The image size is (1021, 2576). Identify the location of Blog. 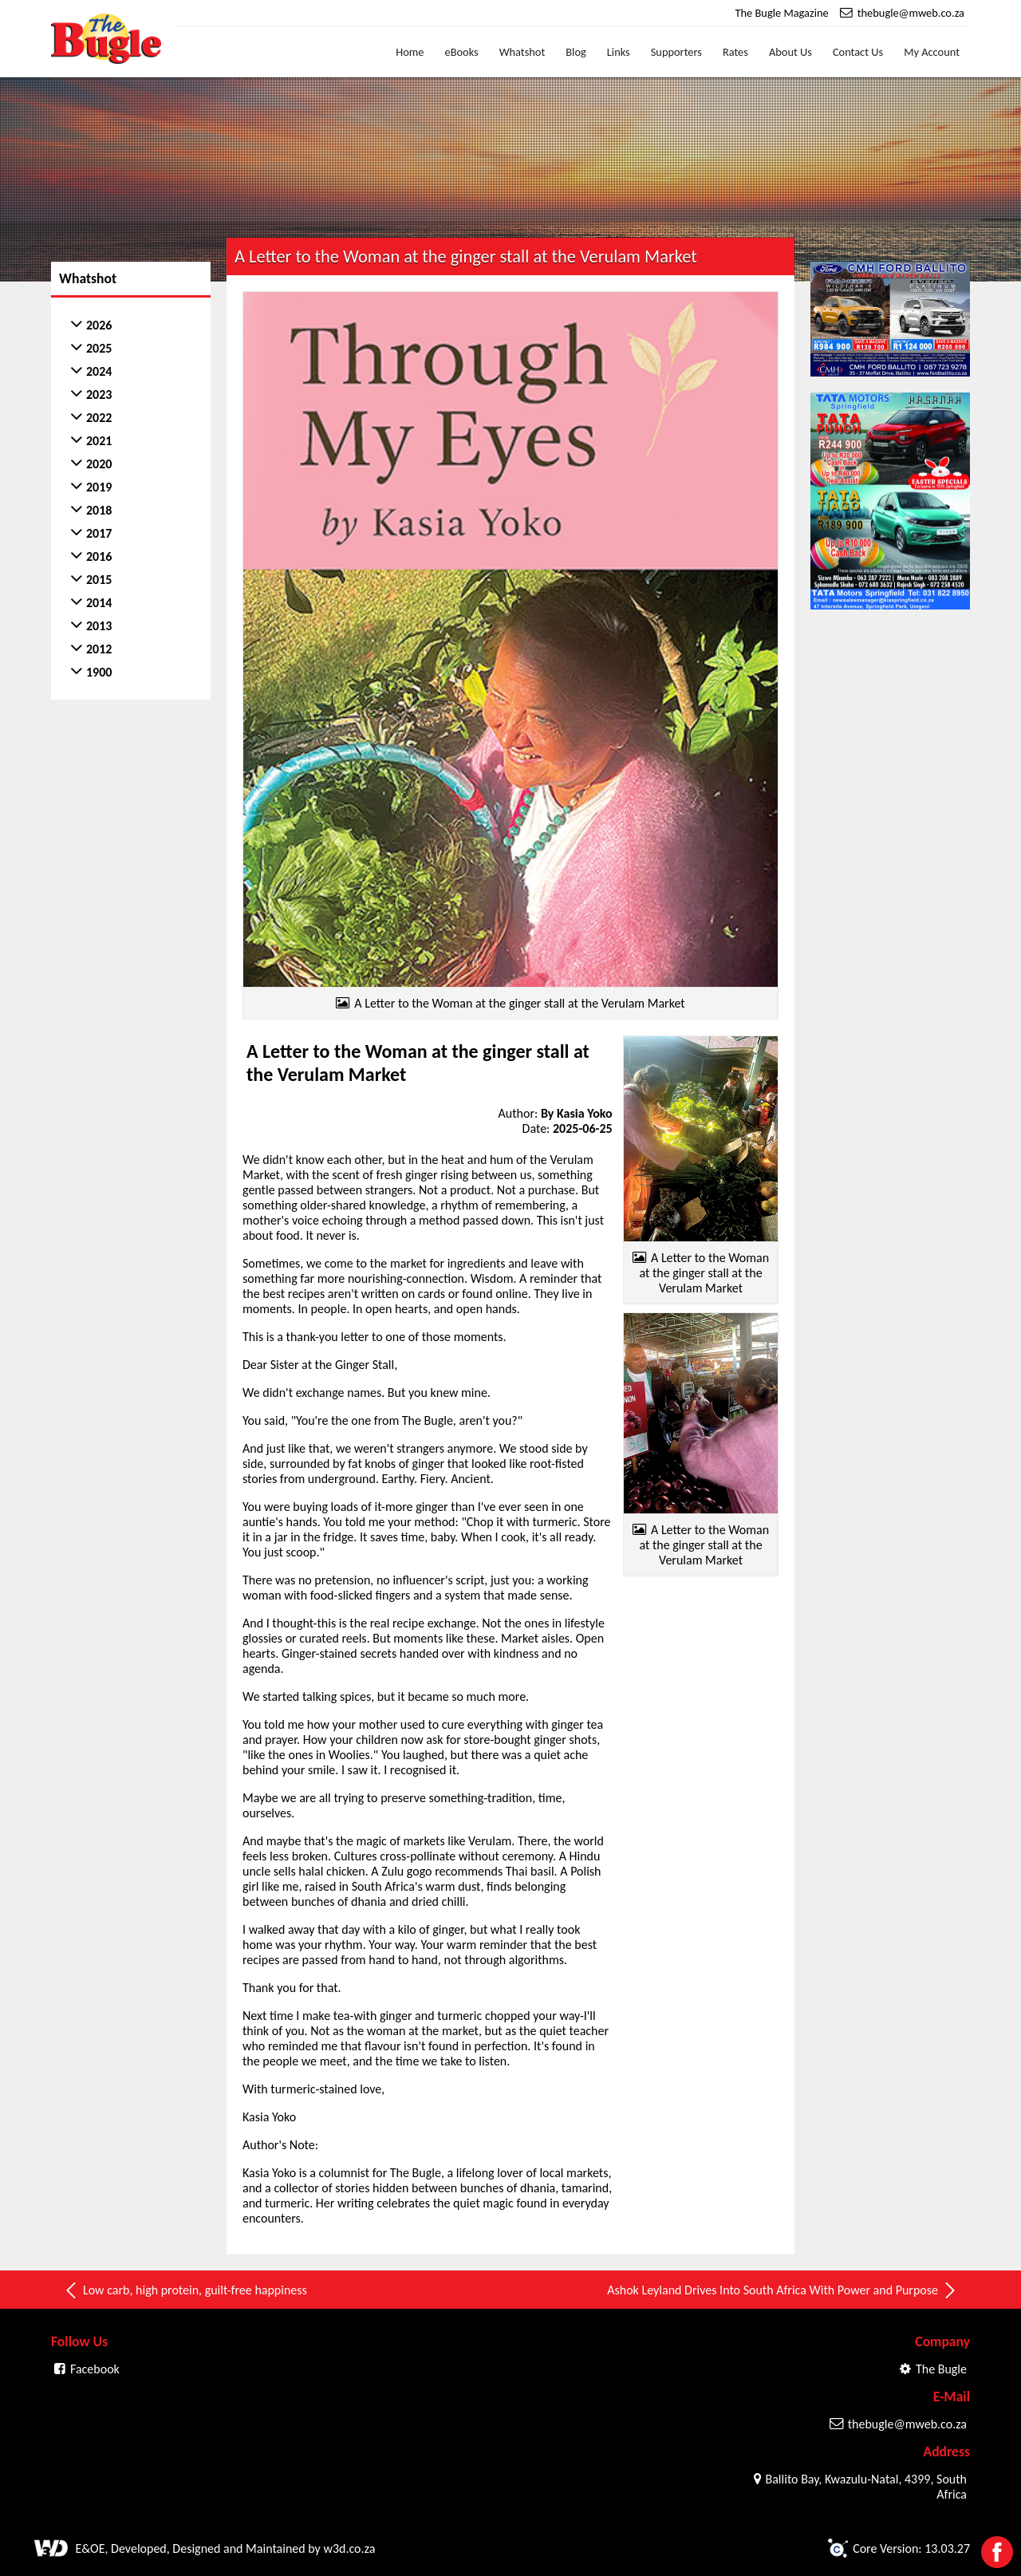
(576, 52).